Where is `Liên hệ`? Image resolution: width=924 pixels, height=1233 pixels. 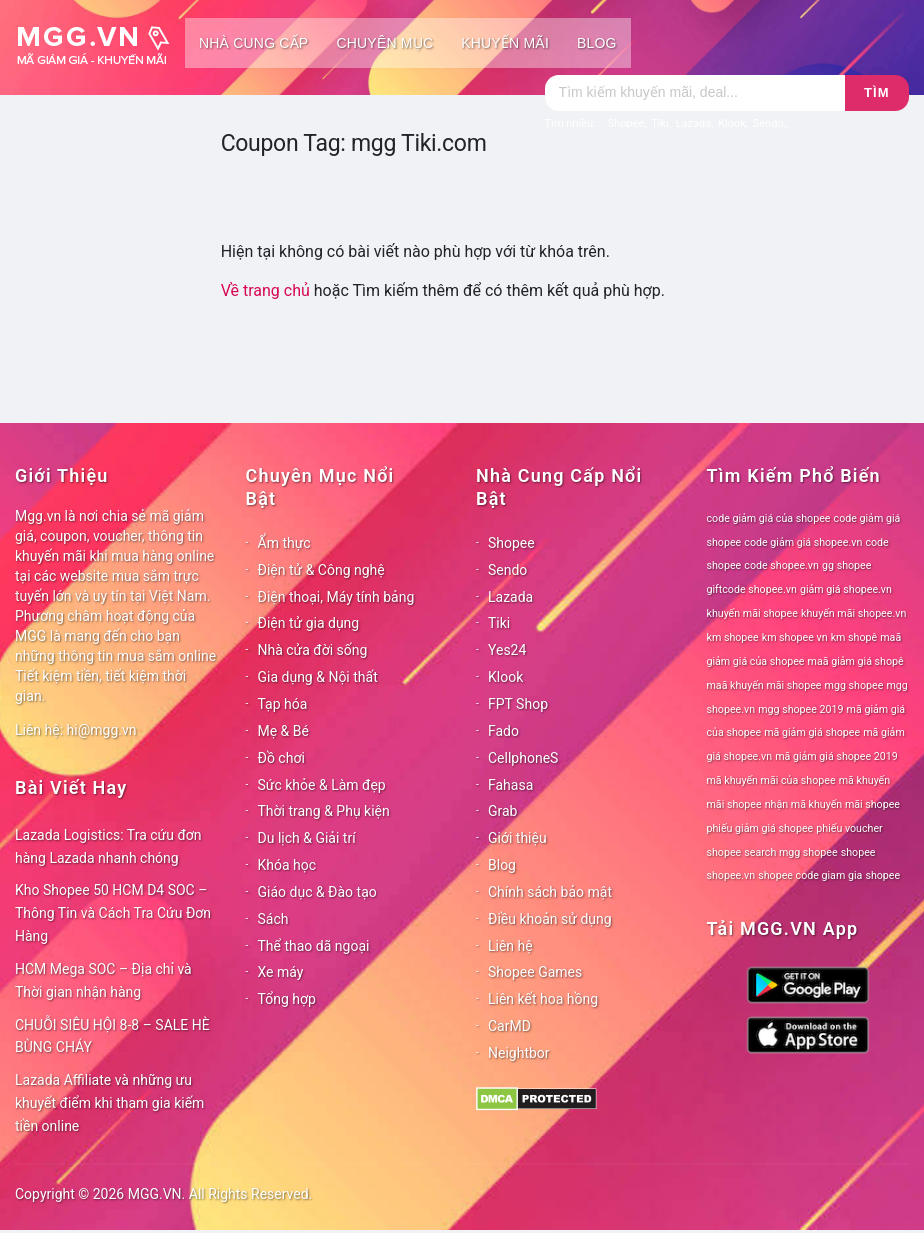
Liên hệ is located at coordinates (510, 946).